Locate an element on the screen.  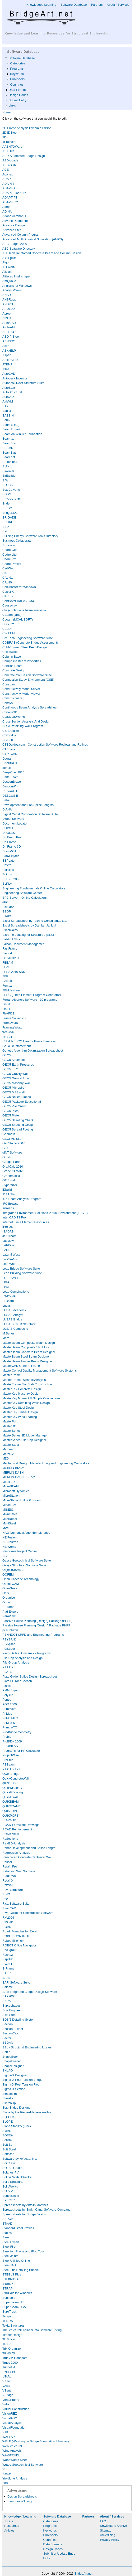
BEAMD is located at coordinates (7, 448).